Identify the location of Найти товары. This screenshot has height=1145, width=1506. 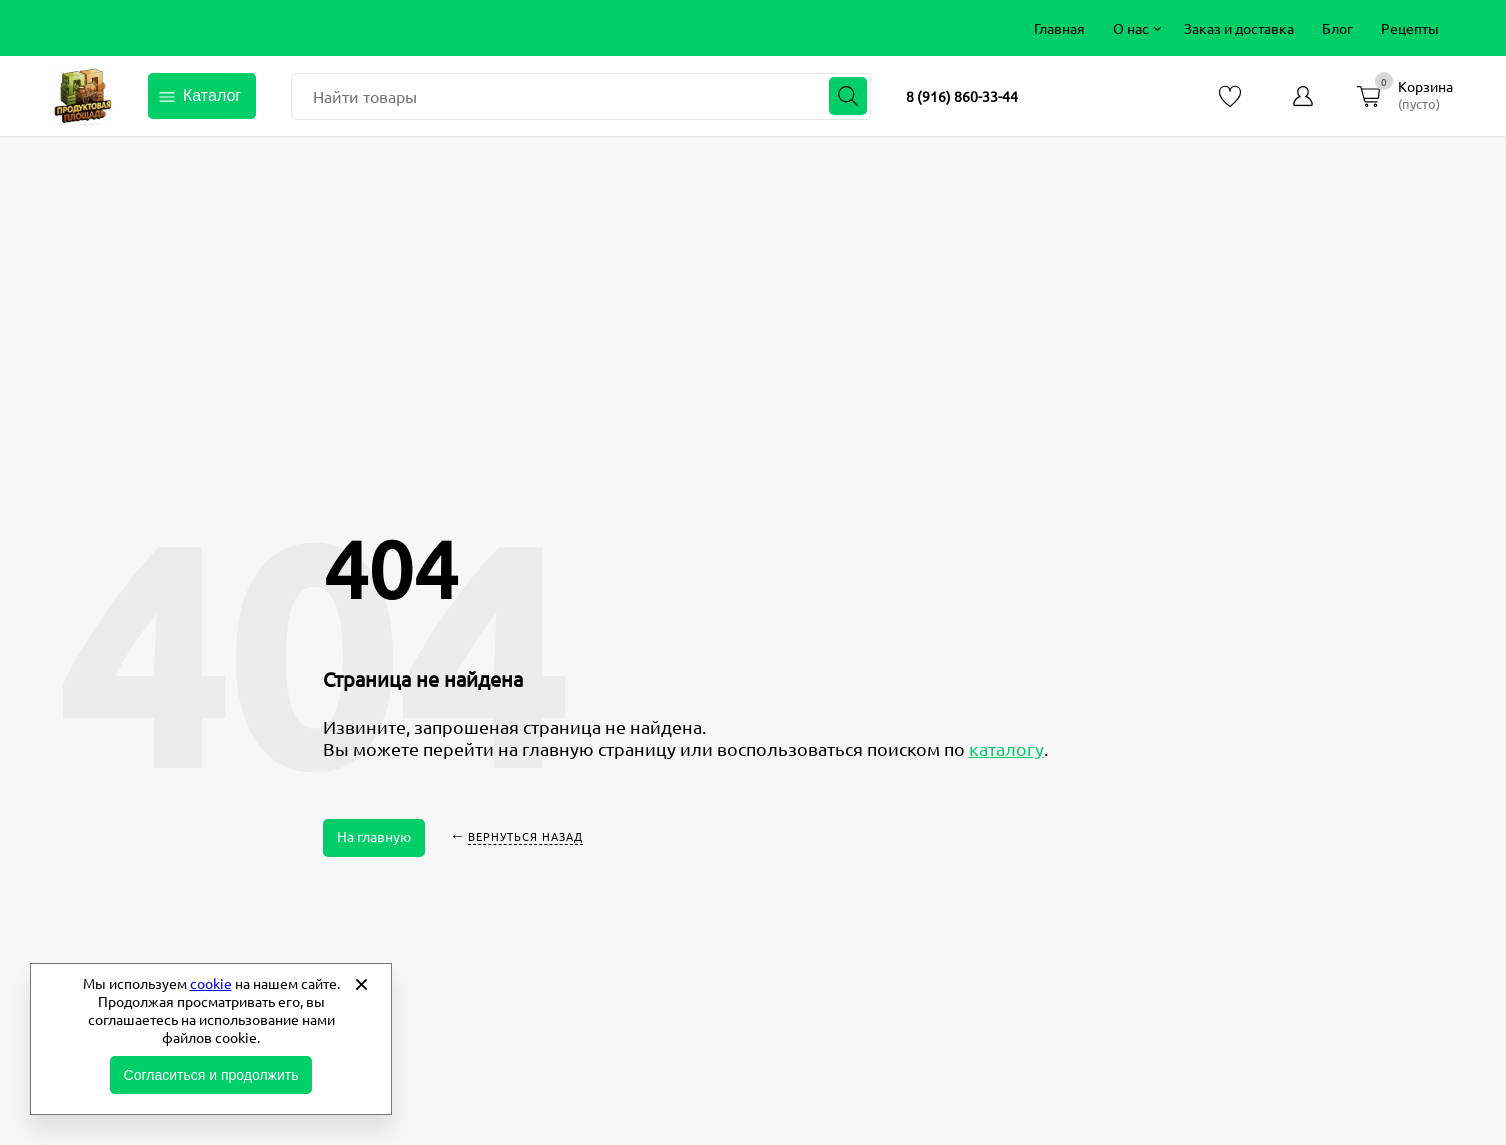
(365, 96).